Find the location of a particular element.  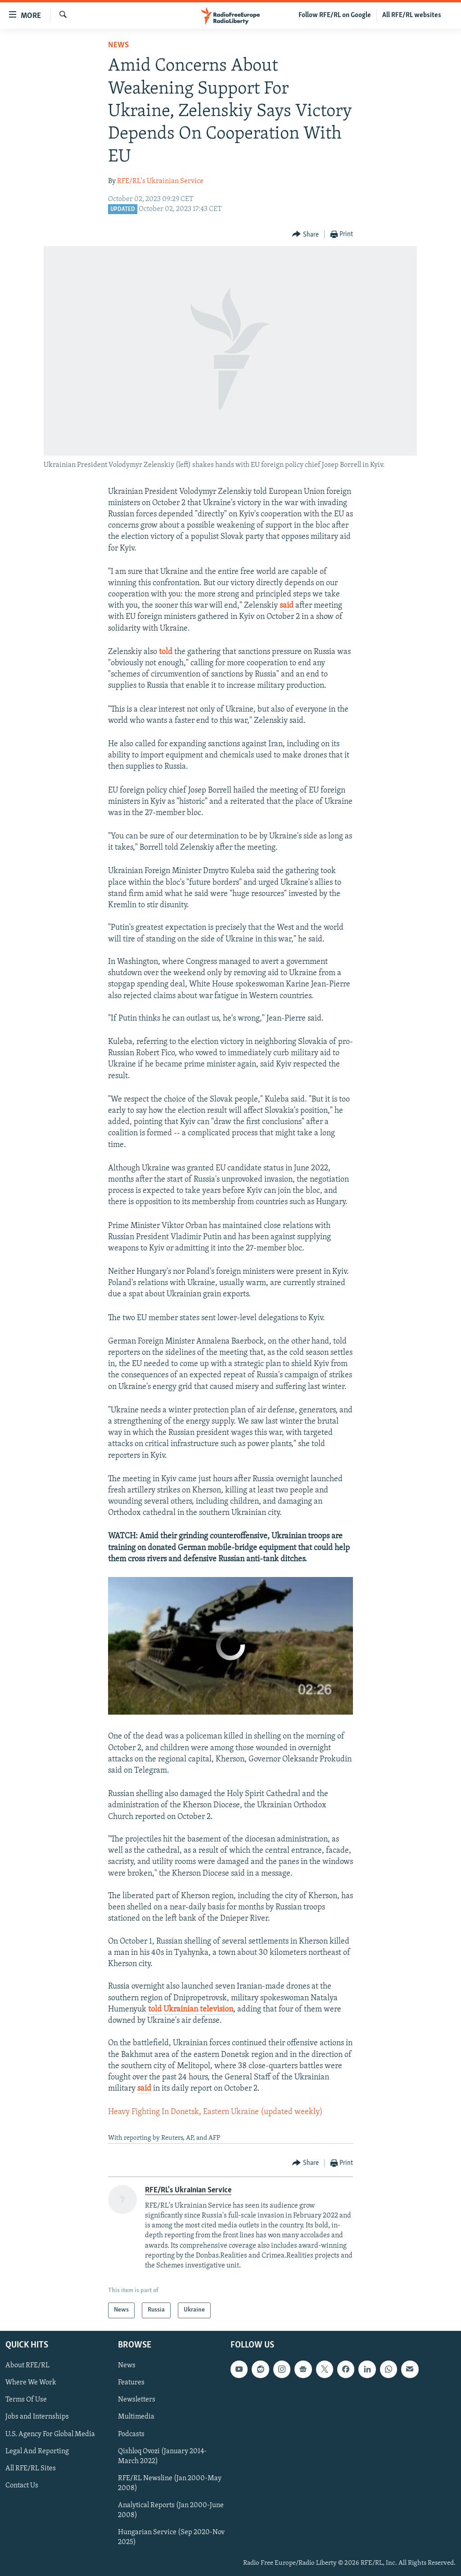

Terms Of Use is located at coordinates (26, 2399).